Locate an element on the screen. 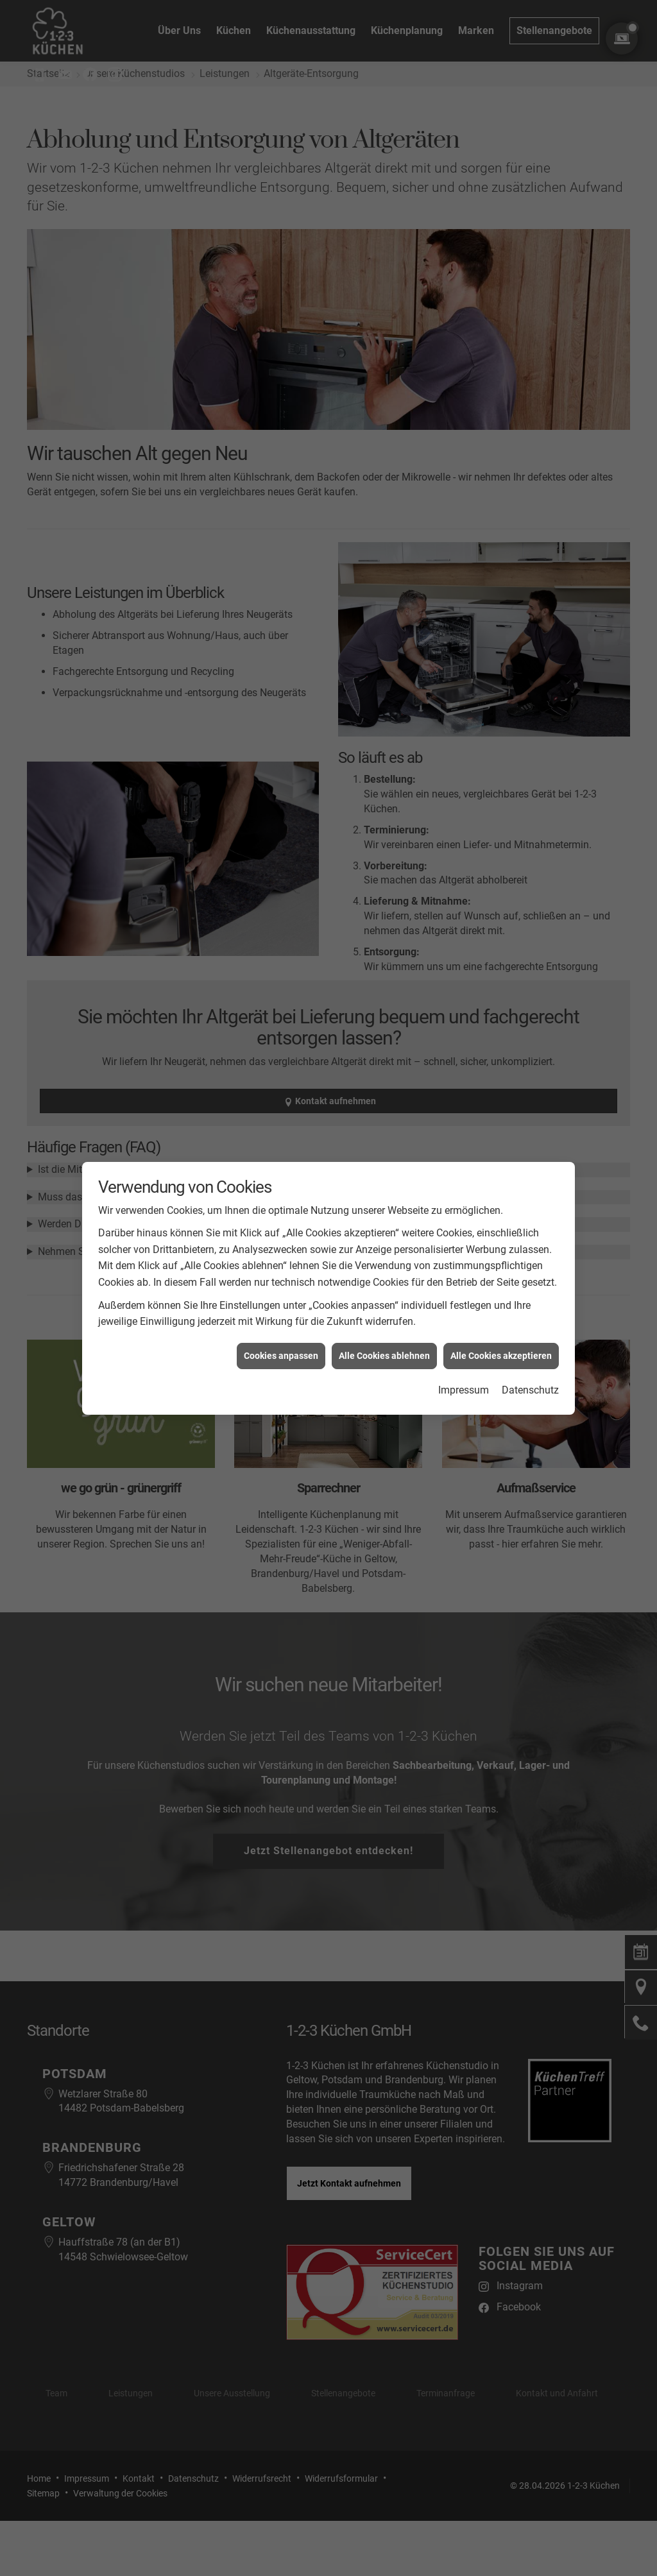 The image size is (657, 2576). Alle Cookies akzeptieren is located at coordinates (501, 1297).